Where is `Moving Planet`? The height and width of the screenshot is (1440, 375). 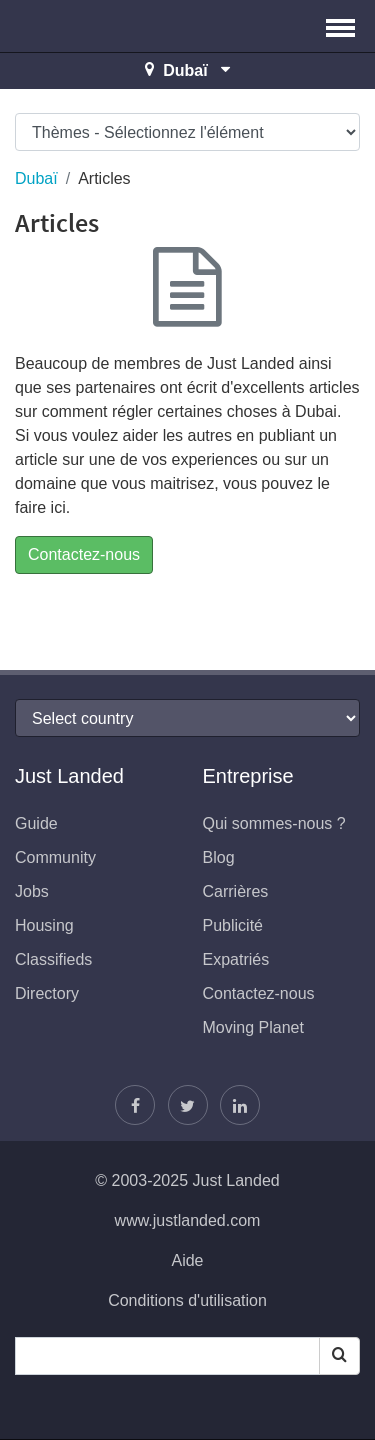
Moving Planet is located at coordinates (253, 1027).